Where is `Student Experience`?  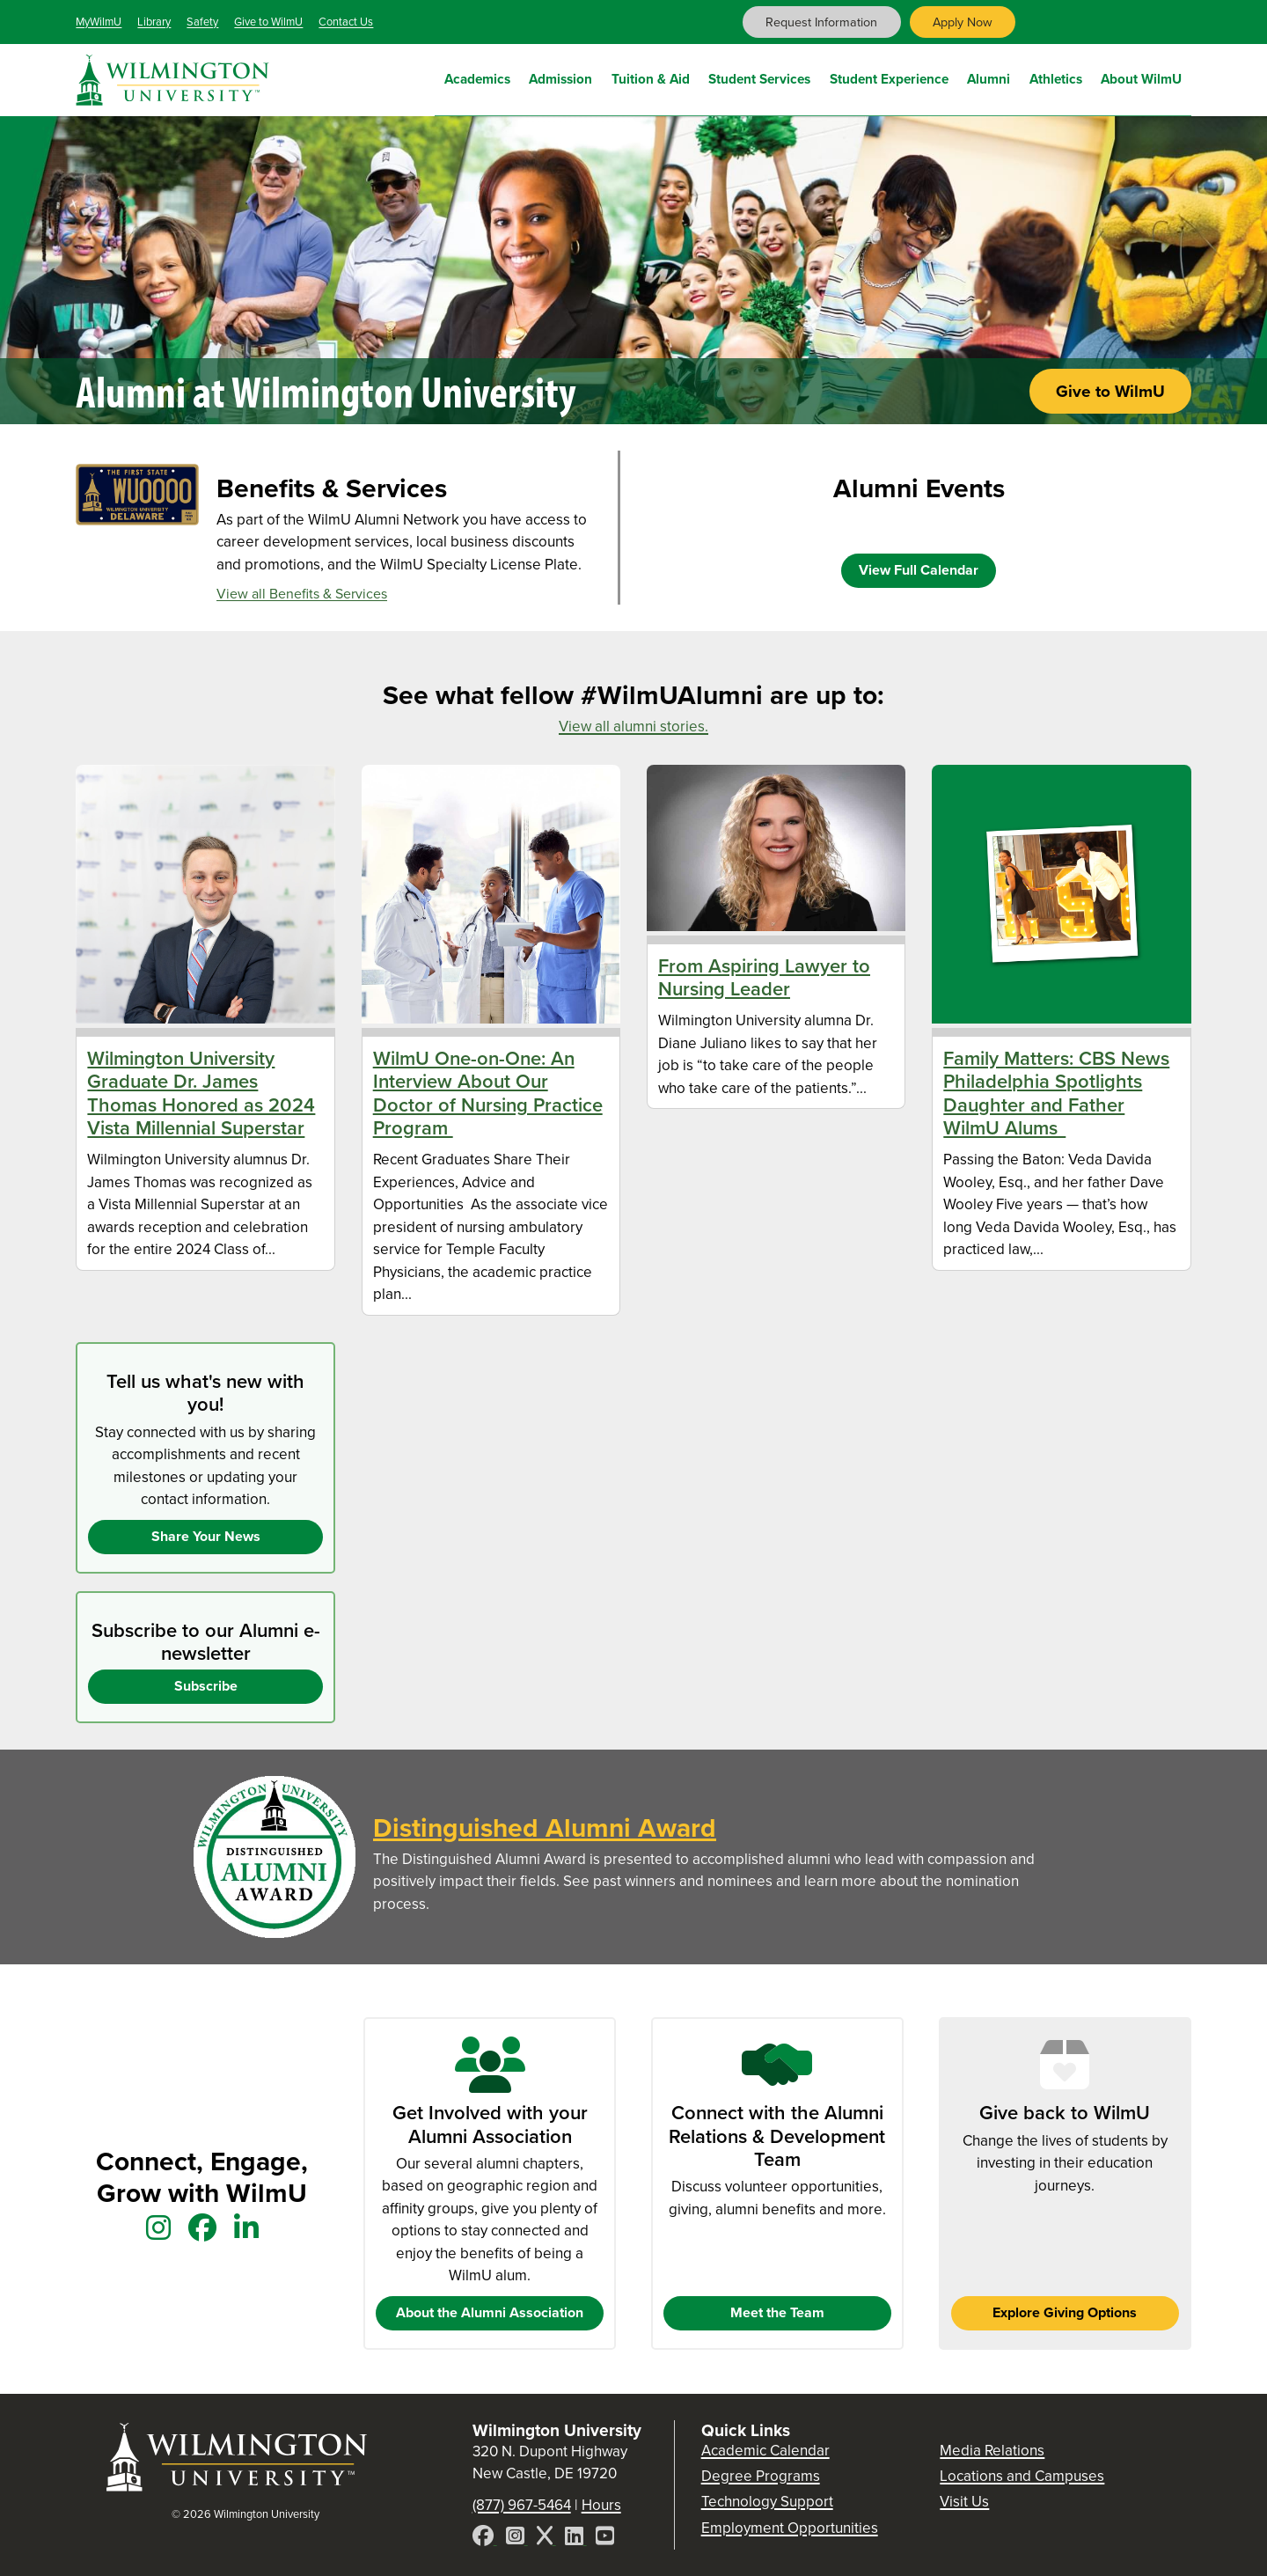
Student Experience is located at coordinates (889, 77).